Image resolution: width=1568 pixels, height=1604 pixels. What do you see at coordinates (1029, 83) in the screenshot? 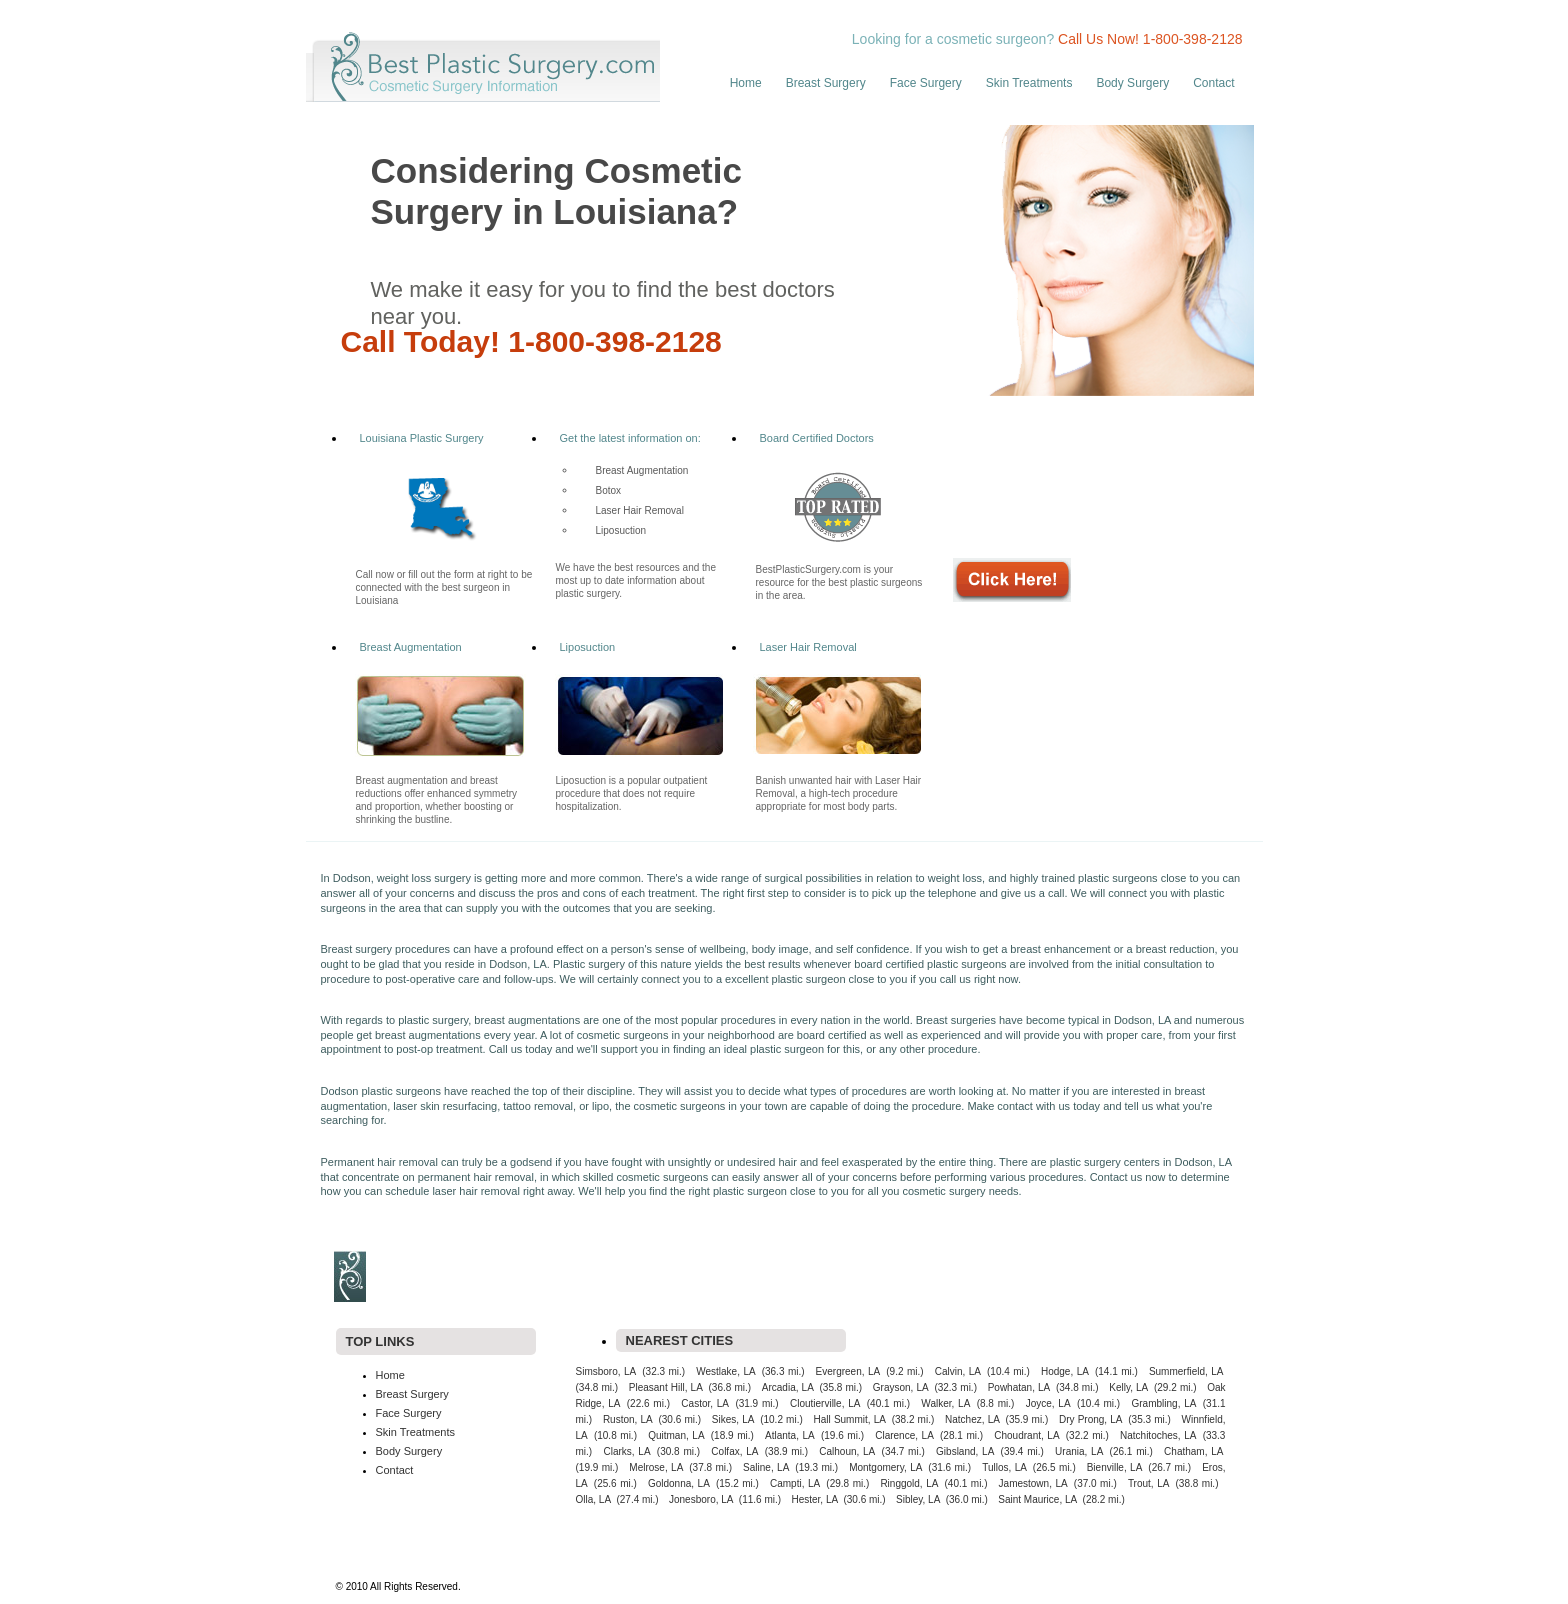
I see `Skin Treatments` at bounding box center [1029, 83].